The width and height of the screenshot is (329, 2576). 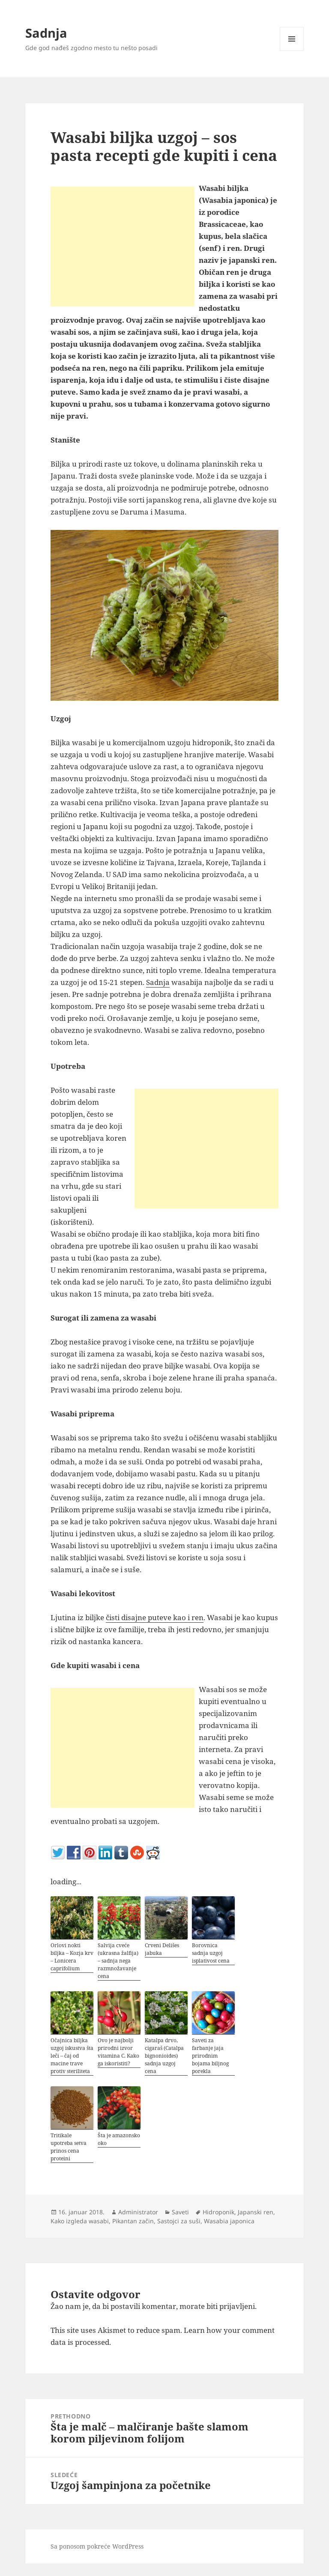 I want to click on Saveti za farbanje jaja prirodnim bojama biljnog porekla, so click(x=210, y=2056).